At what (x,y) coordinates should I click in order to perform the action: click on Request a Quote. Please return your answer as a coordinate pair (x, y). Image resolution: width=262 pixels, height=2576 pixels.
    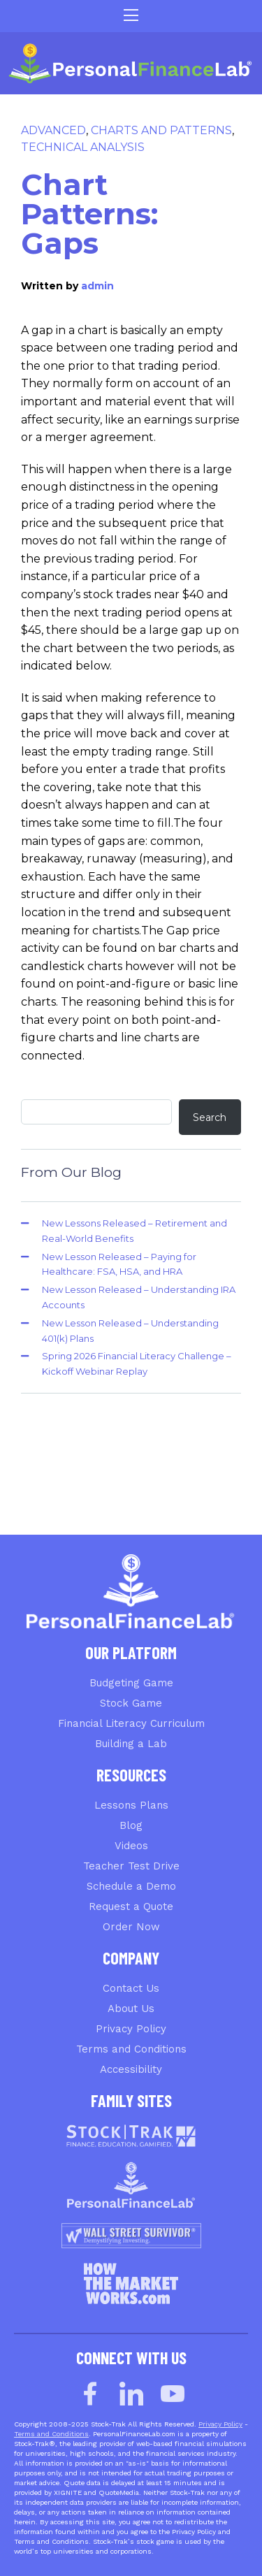
    Looking at the image, I should click on (131, 1906).